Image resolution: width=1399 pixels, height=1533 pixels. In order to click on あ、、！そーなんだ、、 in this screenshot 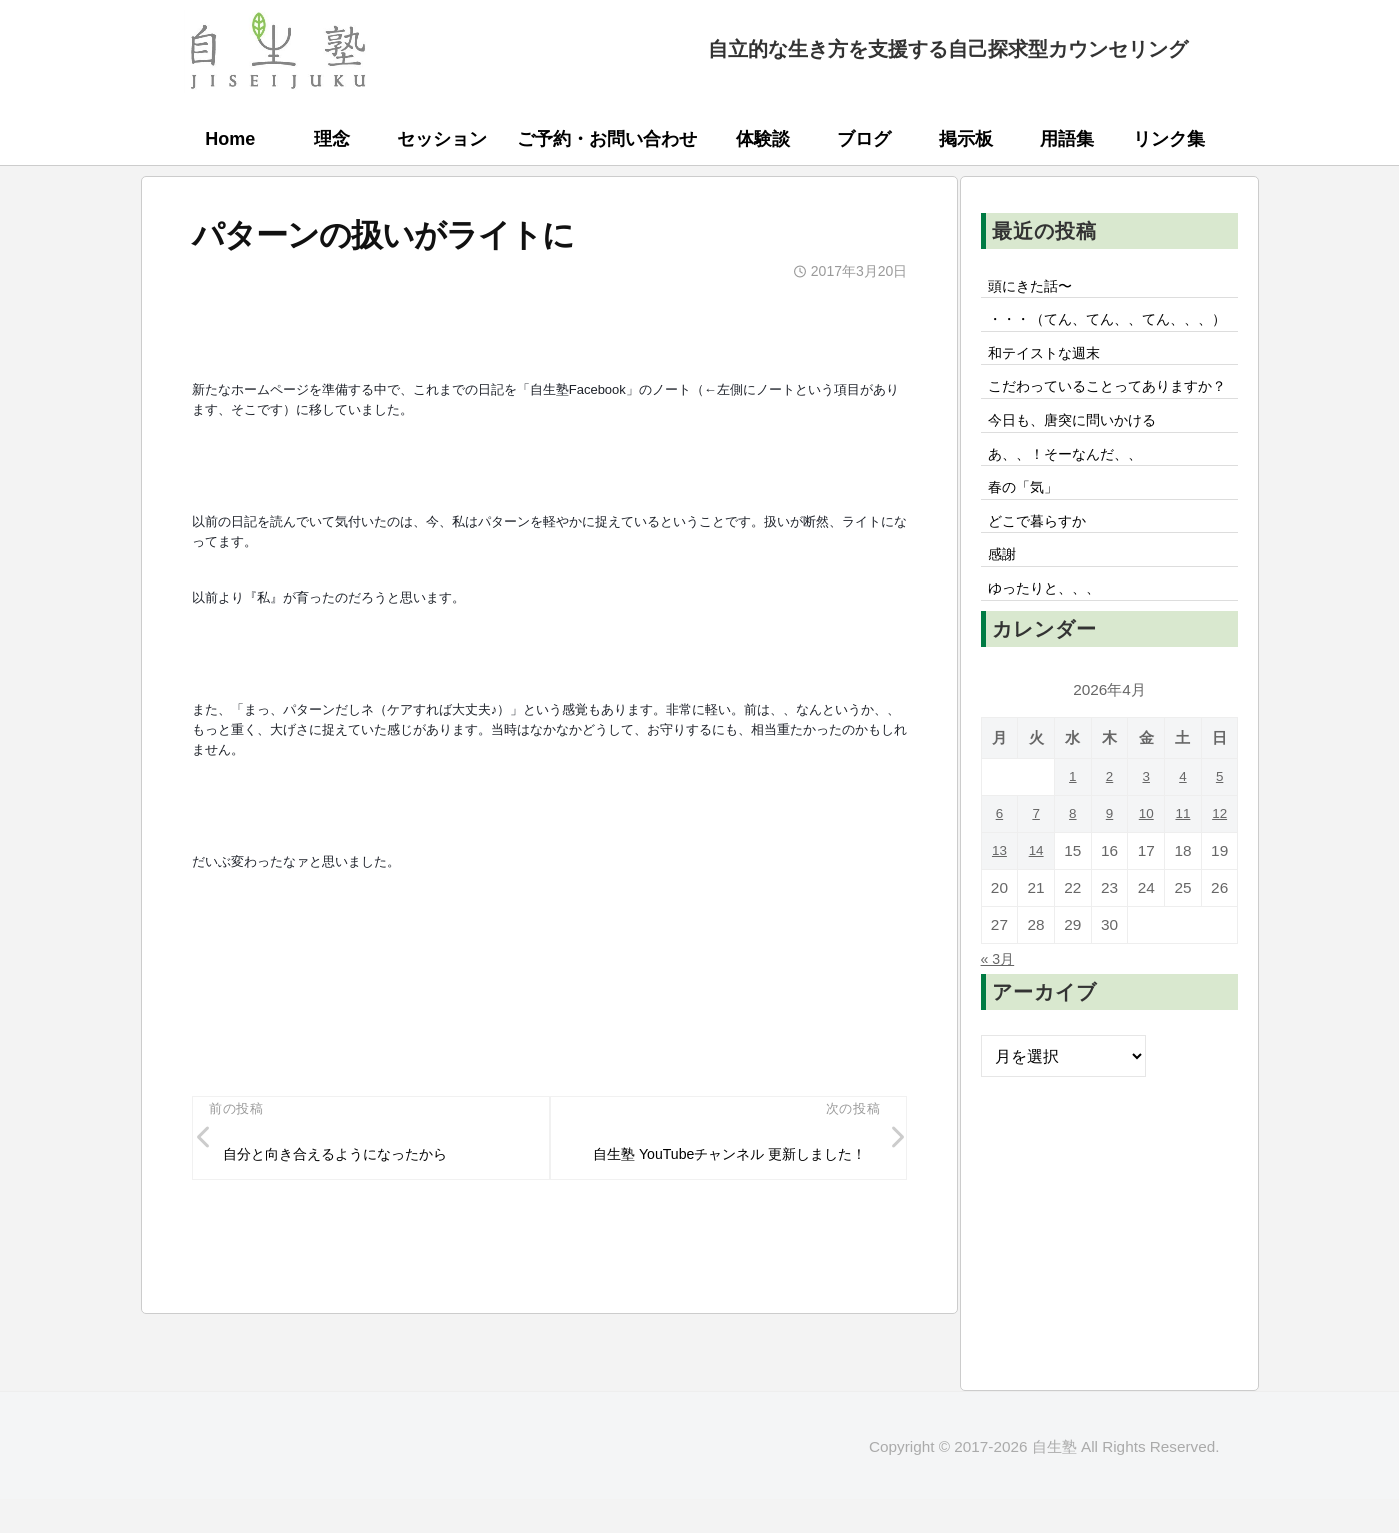, I will do `click(1077, 523)`.